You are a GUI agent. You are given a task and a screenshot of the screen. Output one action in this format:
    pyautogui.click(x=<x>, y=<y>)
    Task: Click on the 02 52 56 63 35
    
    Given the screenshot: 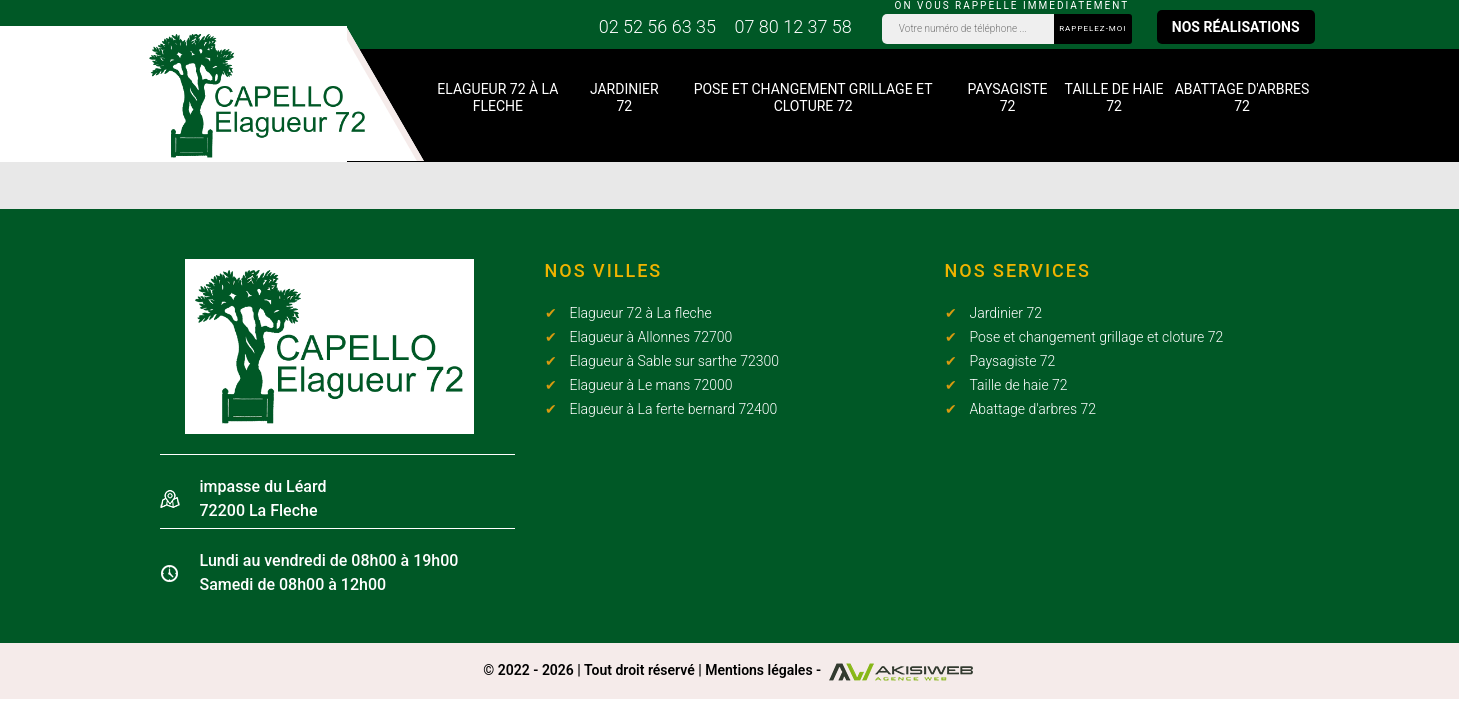 What is the action you would take?
    pyautogui.click(x=657, y=26)
    